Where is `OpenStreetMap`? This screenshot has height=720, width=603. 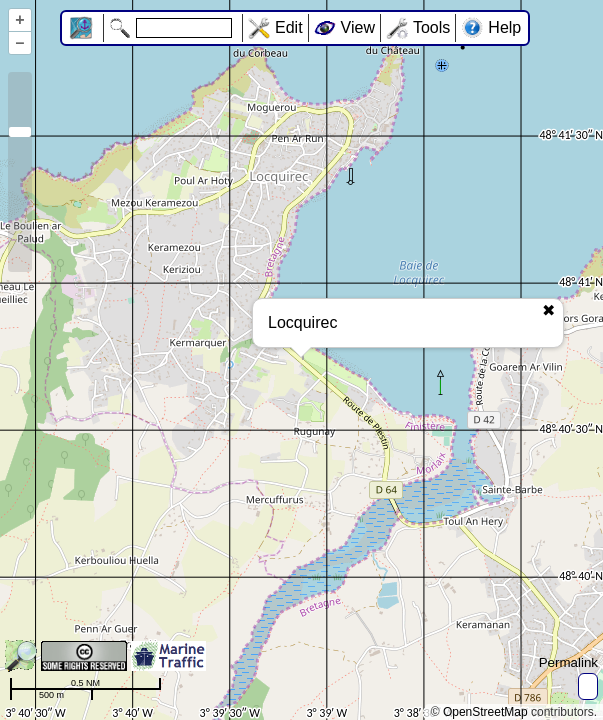
OpenStreetMap is located at coordinates (485, 712).